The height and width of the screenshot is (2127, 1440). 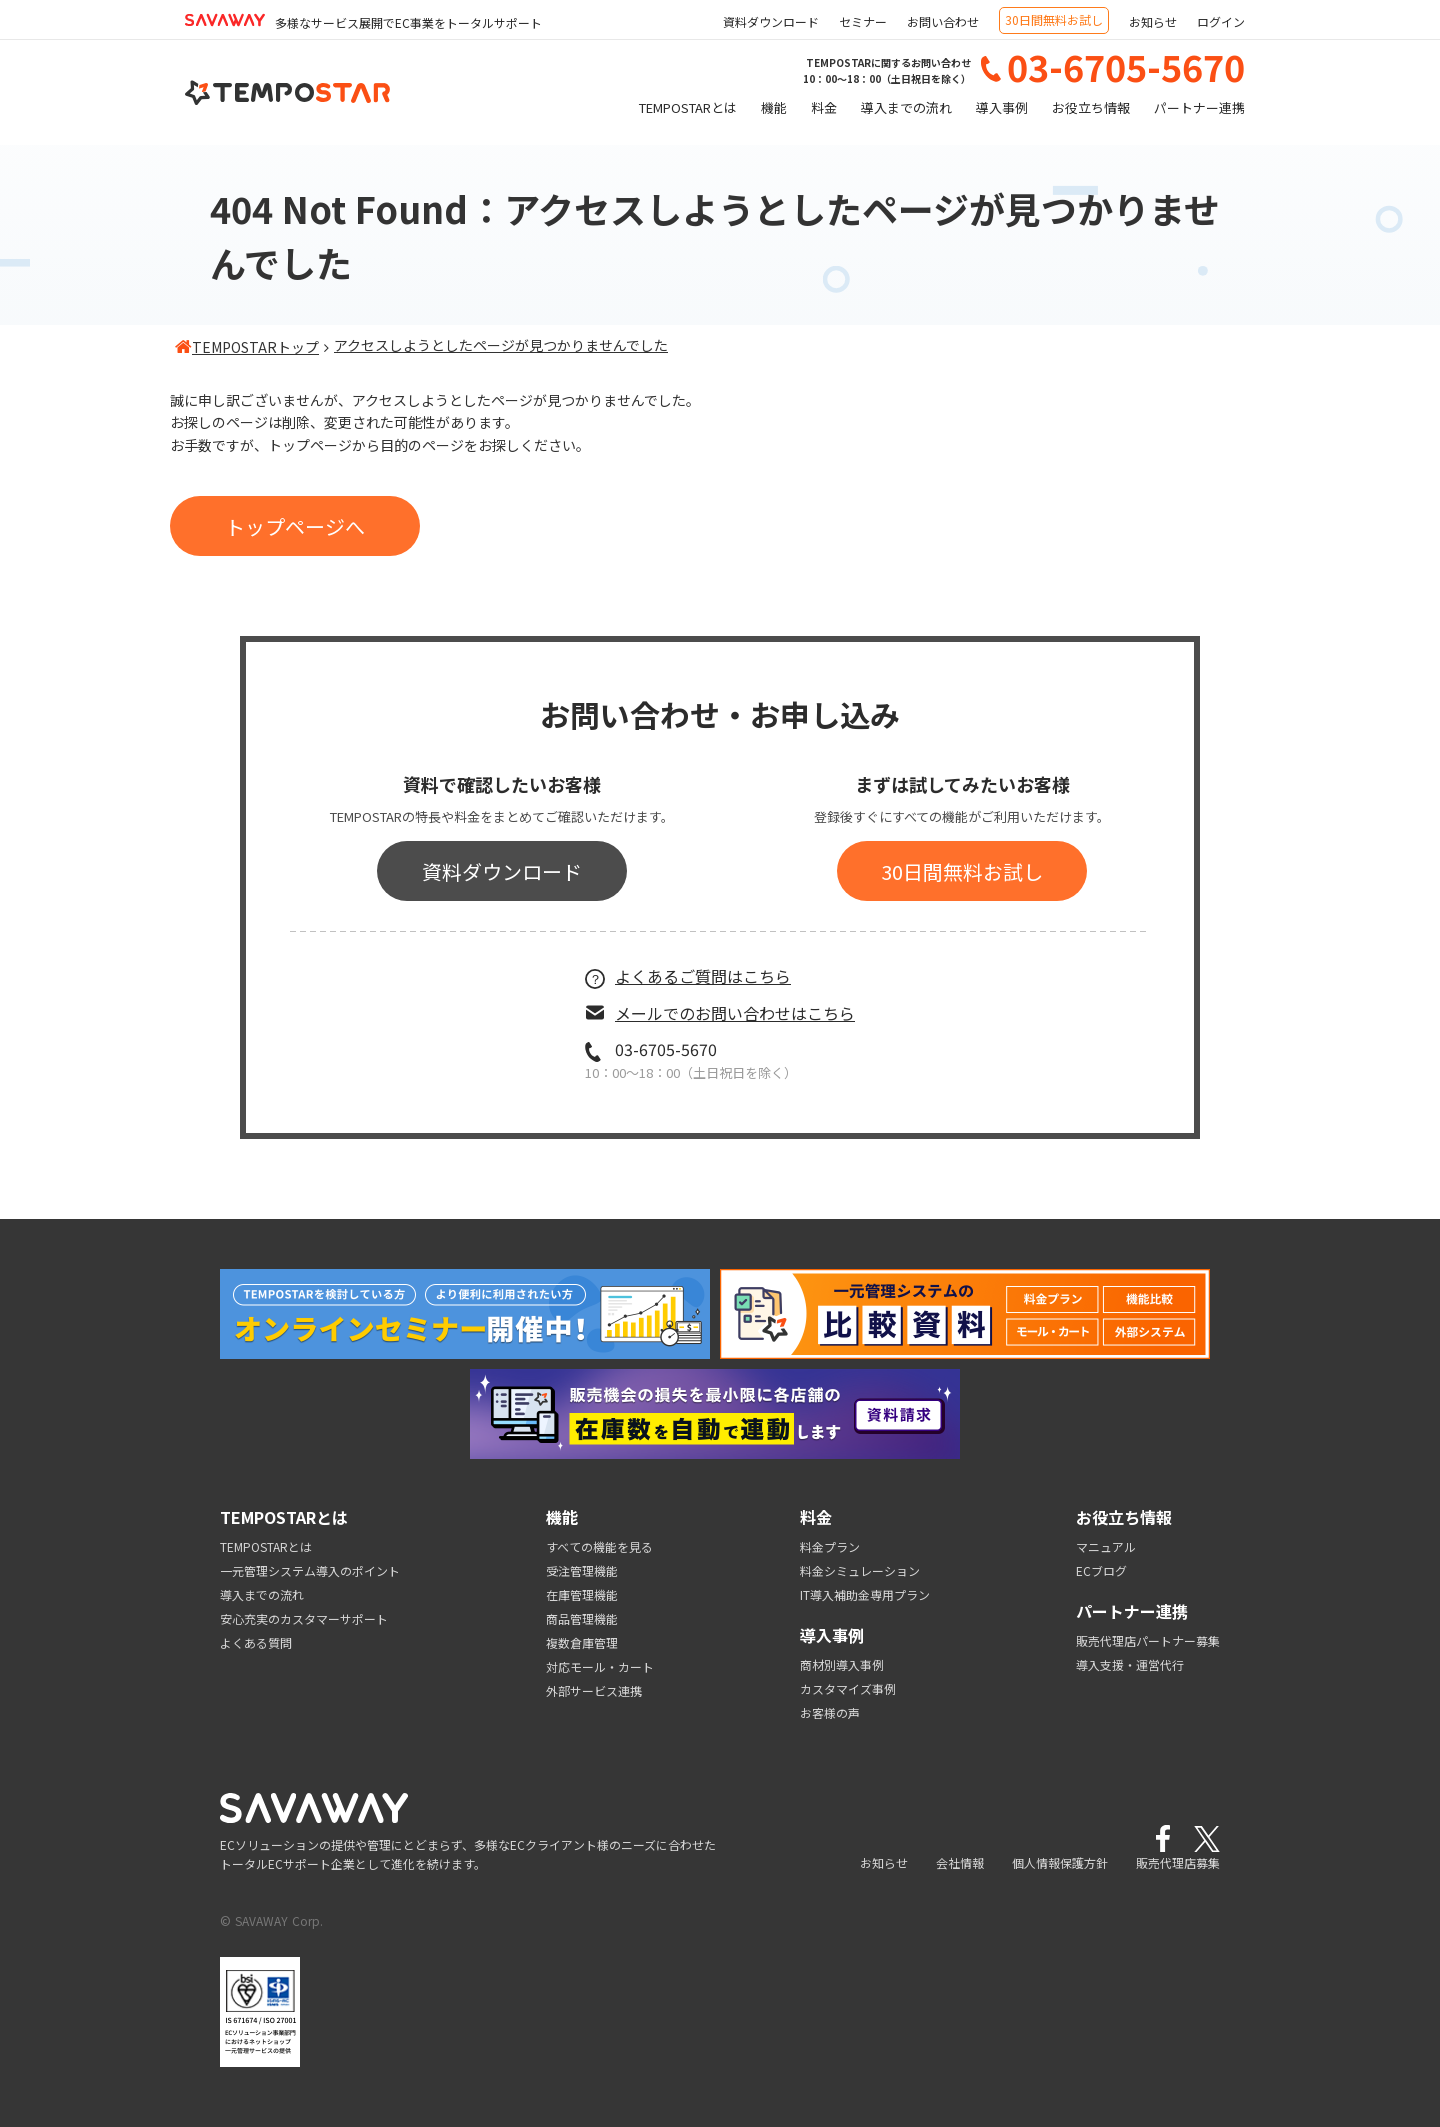 What do you see at coordinates (830, 1546) in the screenshot?
I see `料金プラン` at bounding box center [830, 1546].